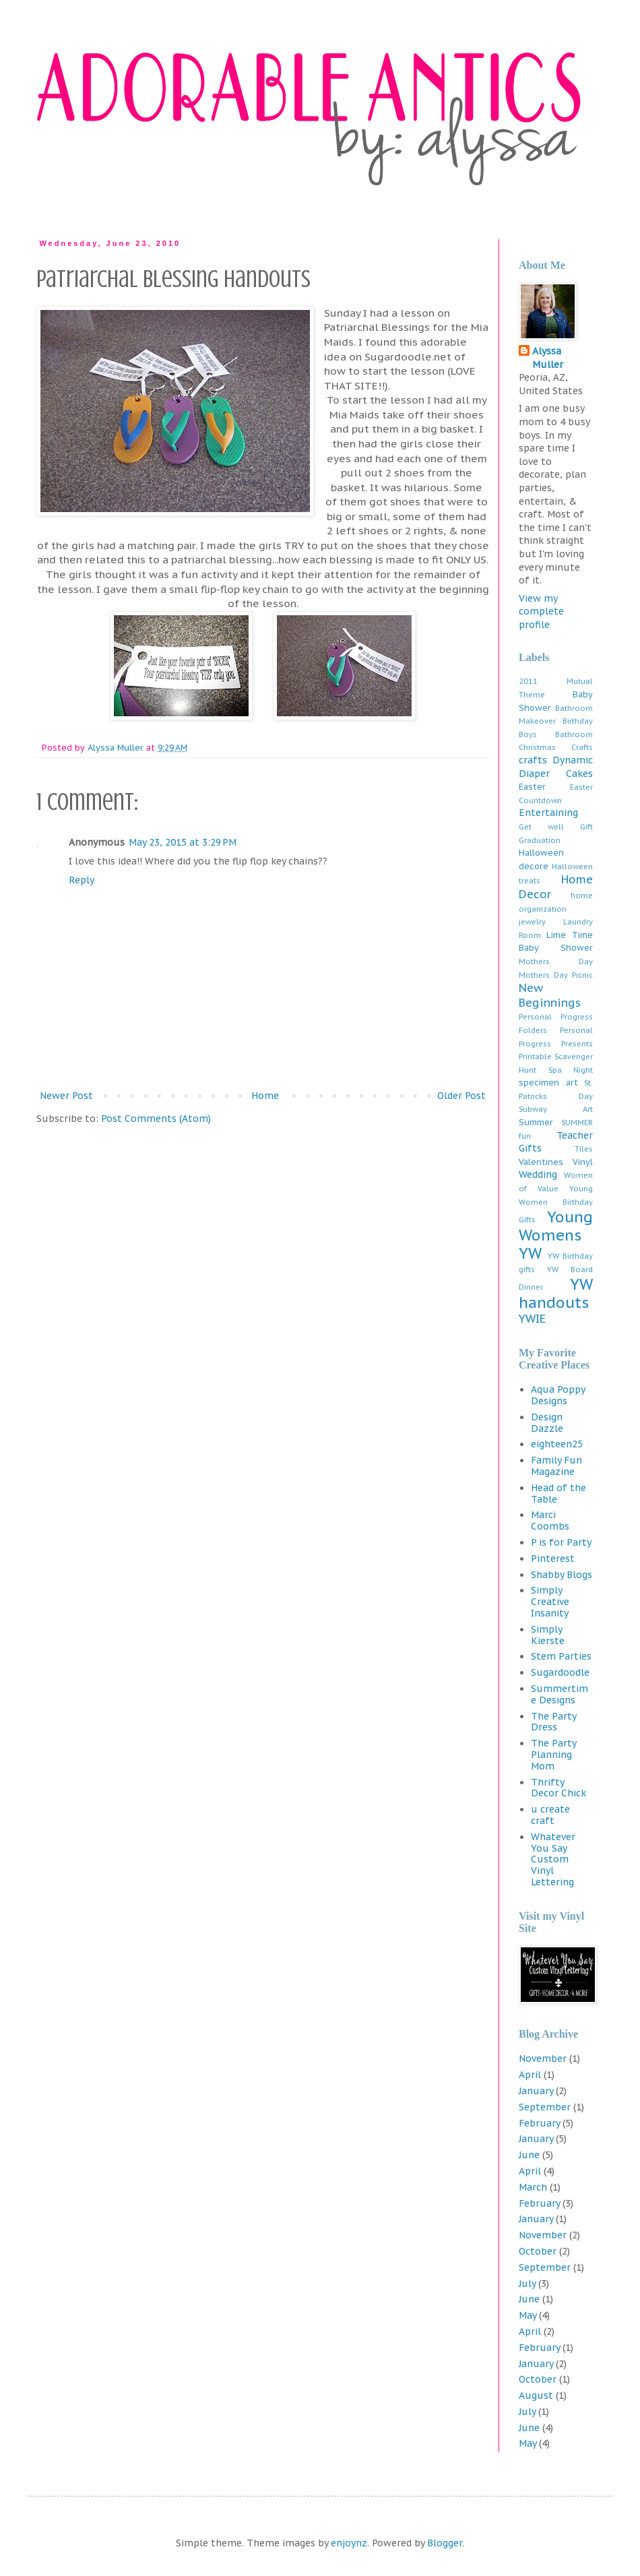 The image size is (640, 2576). I want to click on Simply Kierste, so click(548, 1635).